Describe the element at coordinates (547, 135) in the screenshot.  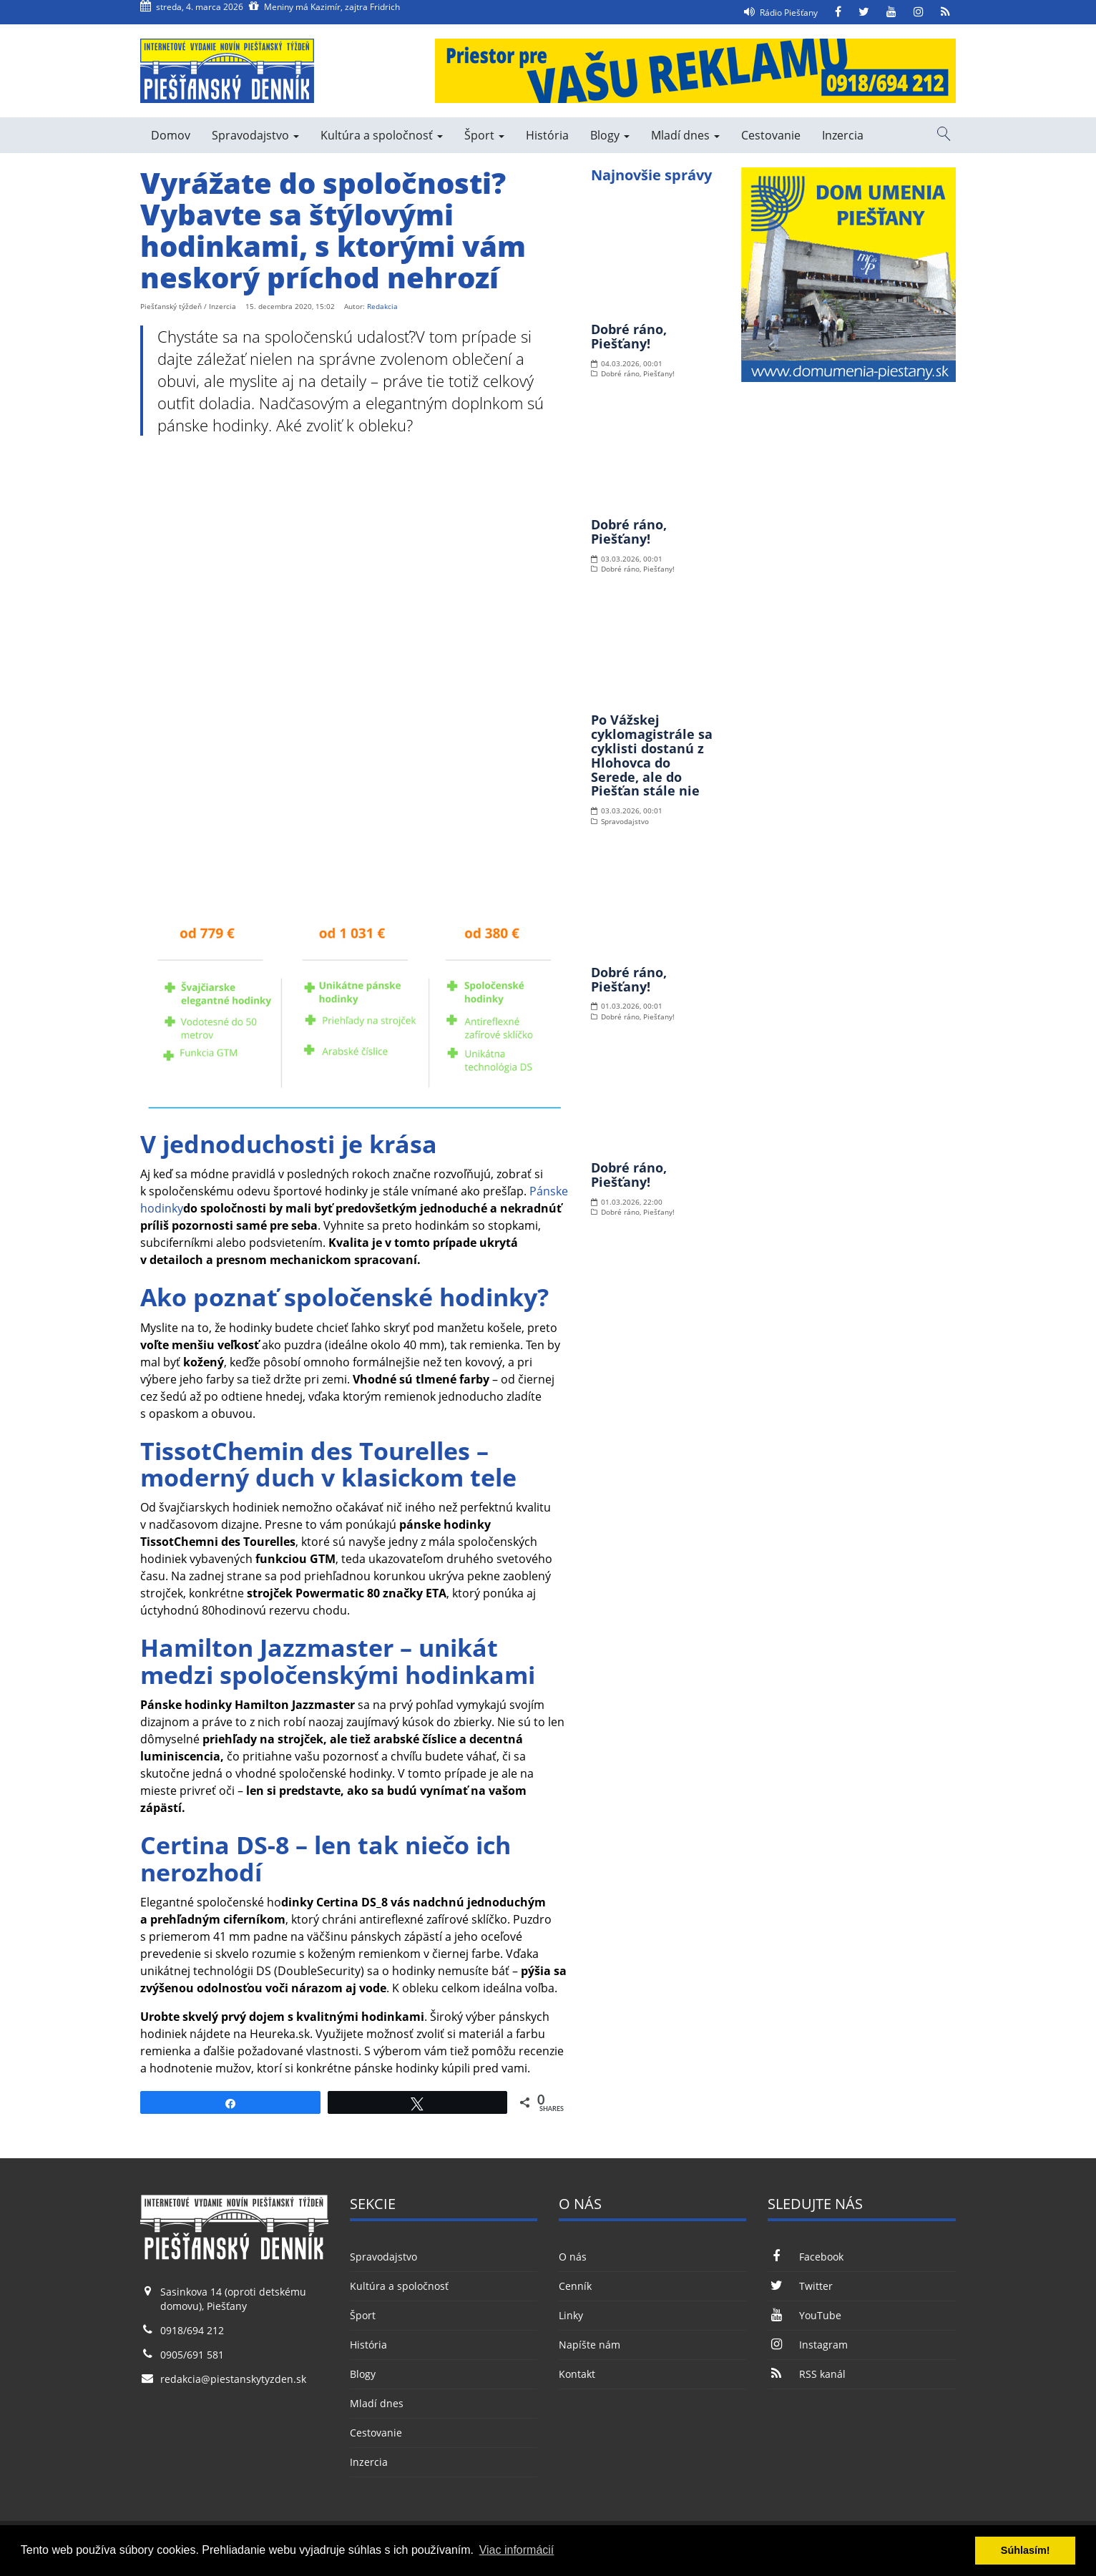
I see `História` at that location.